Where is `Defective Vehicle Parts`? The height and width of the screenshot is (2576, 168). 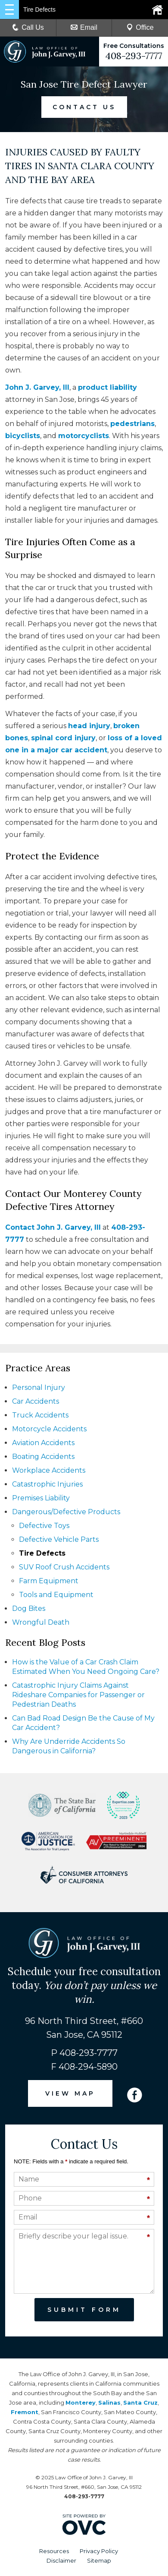
Defective Vehicle Parts is located at coordinates (59, 1539).